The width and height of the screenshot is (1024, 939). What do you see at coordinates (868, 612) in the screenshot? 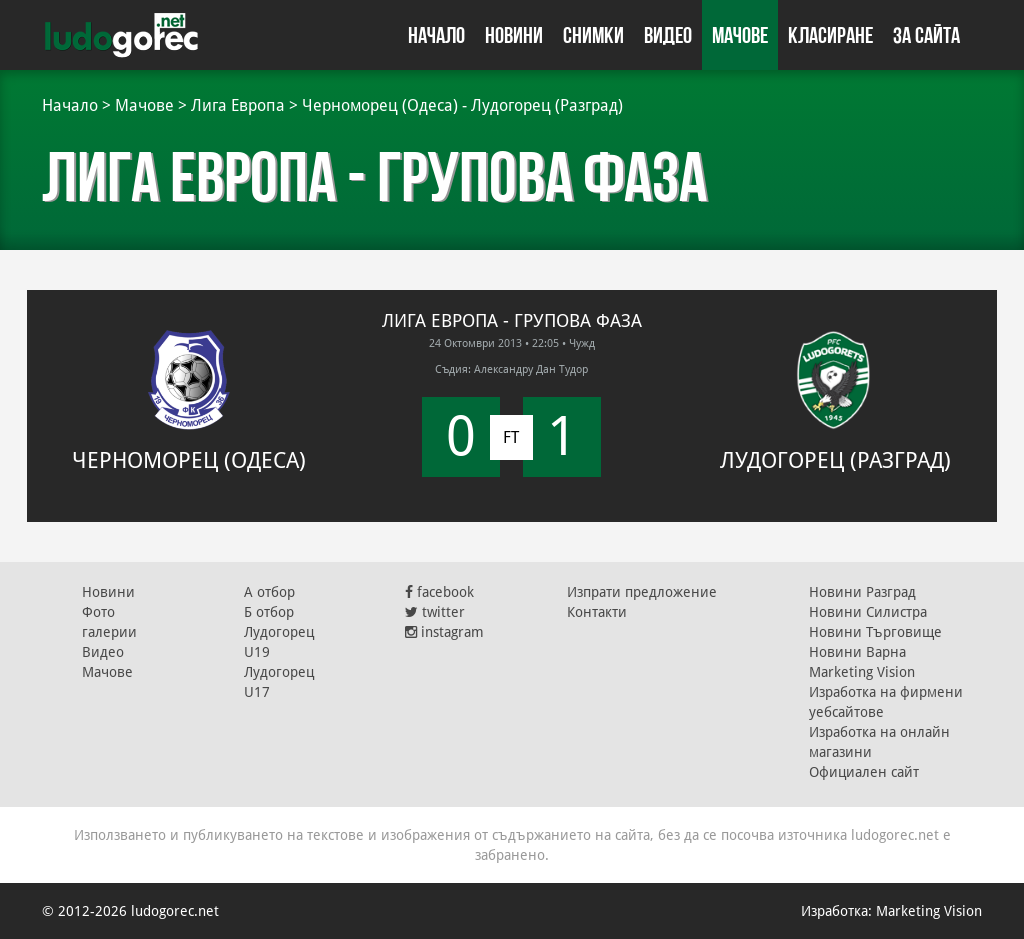
I see `Новини Силистра` at bounding box center [868, 612].